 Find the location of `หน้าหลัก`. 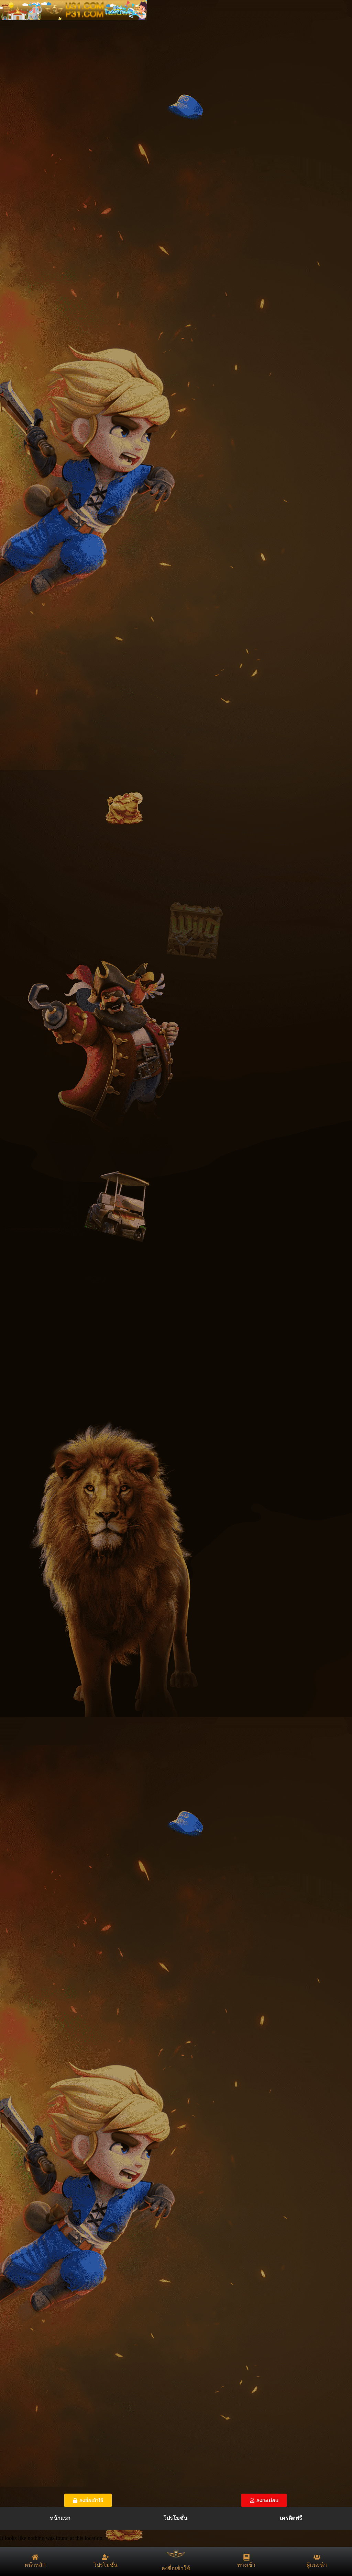

หน้าหลัก is located at coordinates (35, 2565).